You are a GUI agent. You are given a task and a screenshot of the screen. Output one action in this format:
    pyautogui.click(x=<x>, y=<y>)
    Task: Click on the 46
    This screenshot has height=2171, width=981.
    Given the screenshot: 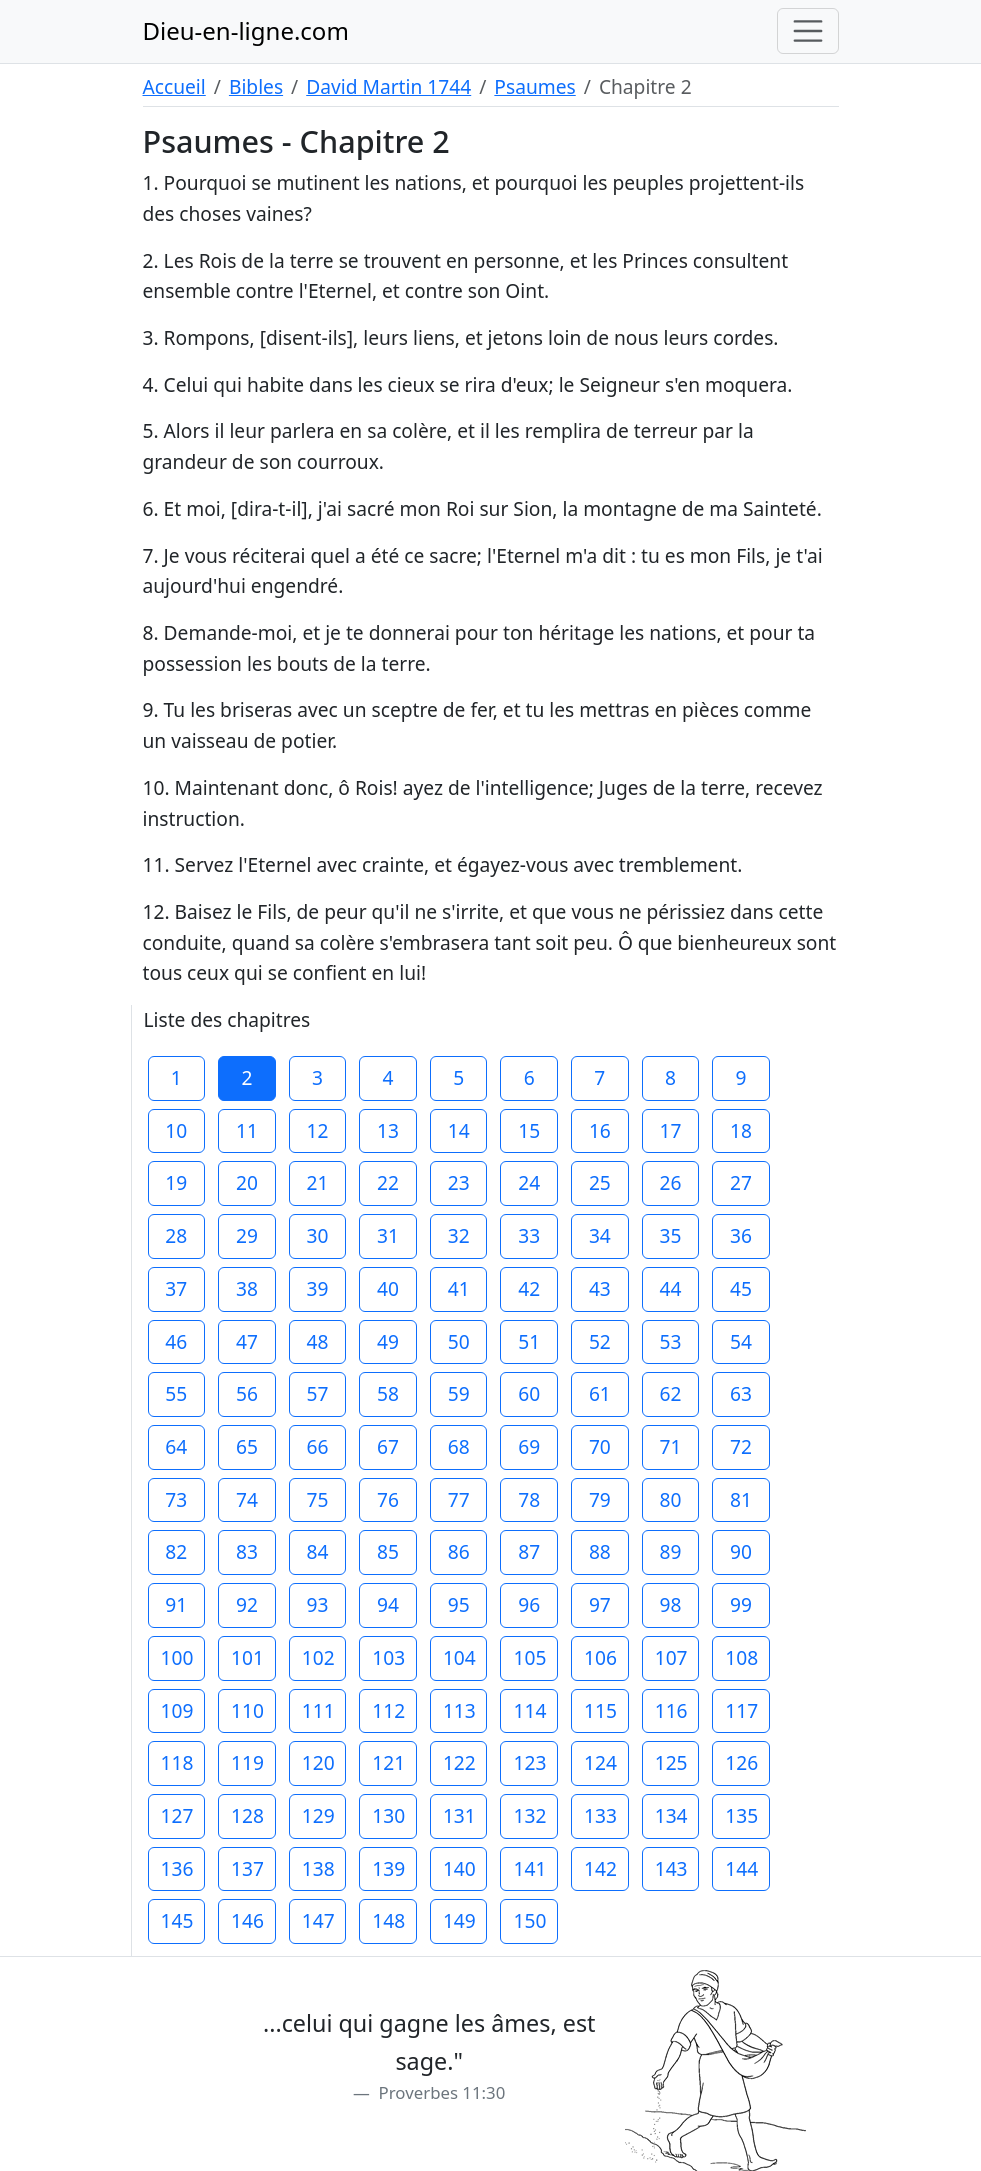 What is the action you would take?
    pyautogui.click(x=176, y=1341)
    